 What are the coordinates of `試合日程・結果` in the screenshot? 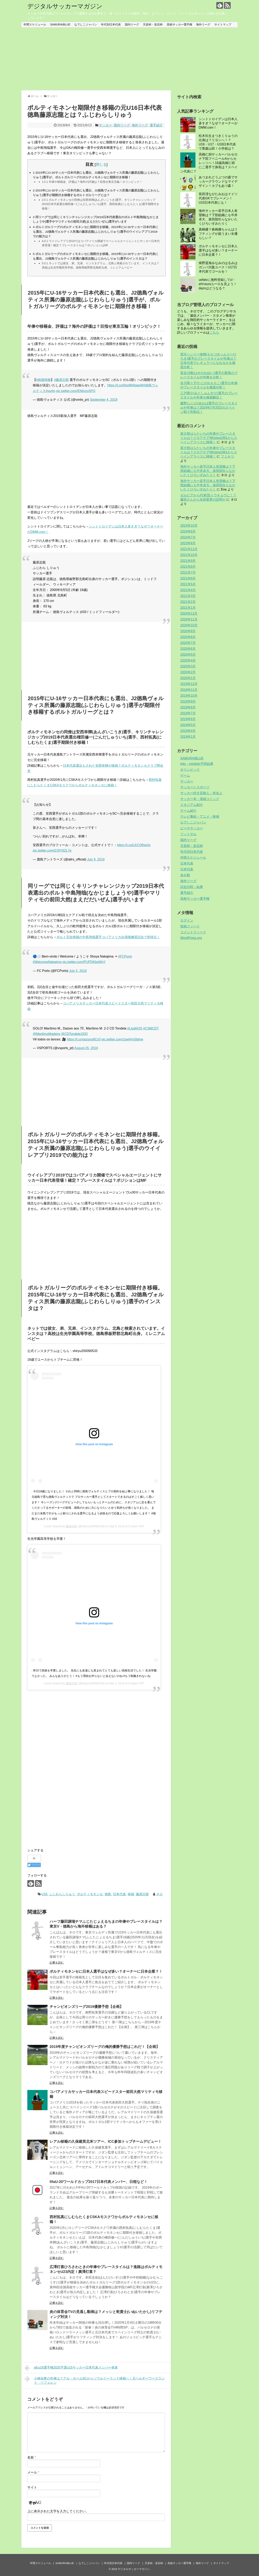 It's located at (191, 887).